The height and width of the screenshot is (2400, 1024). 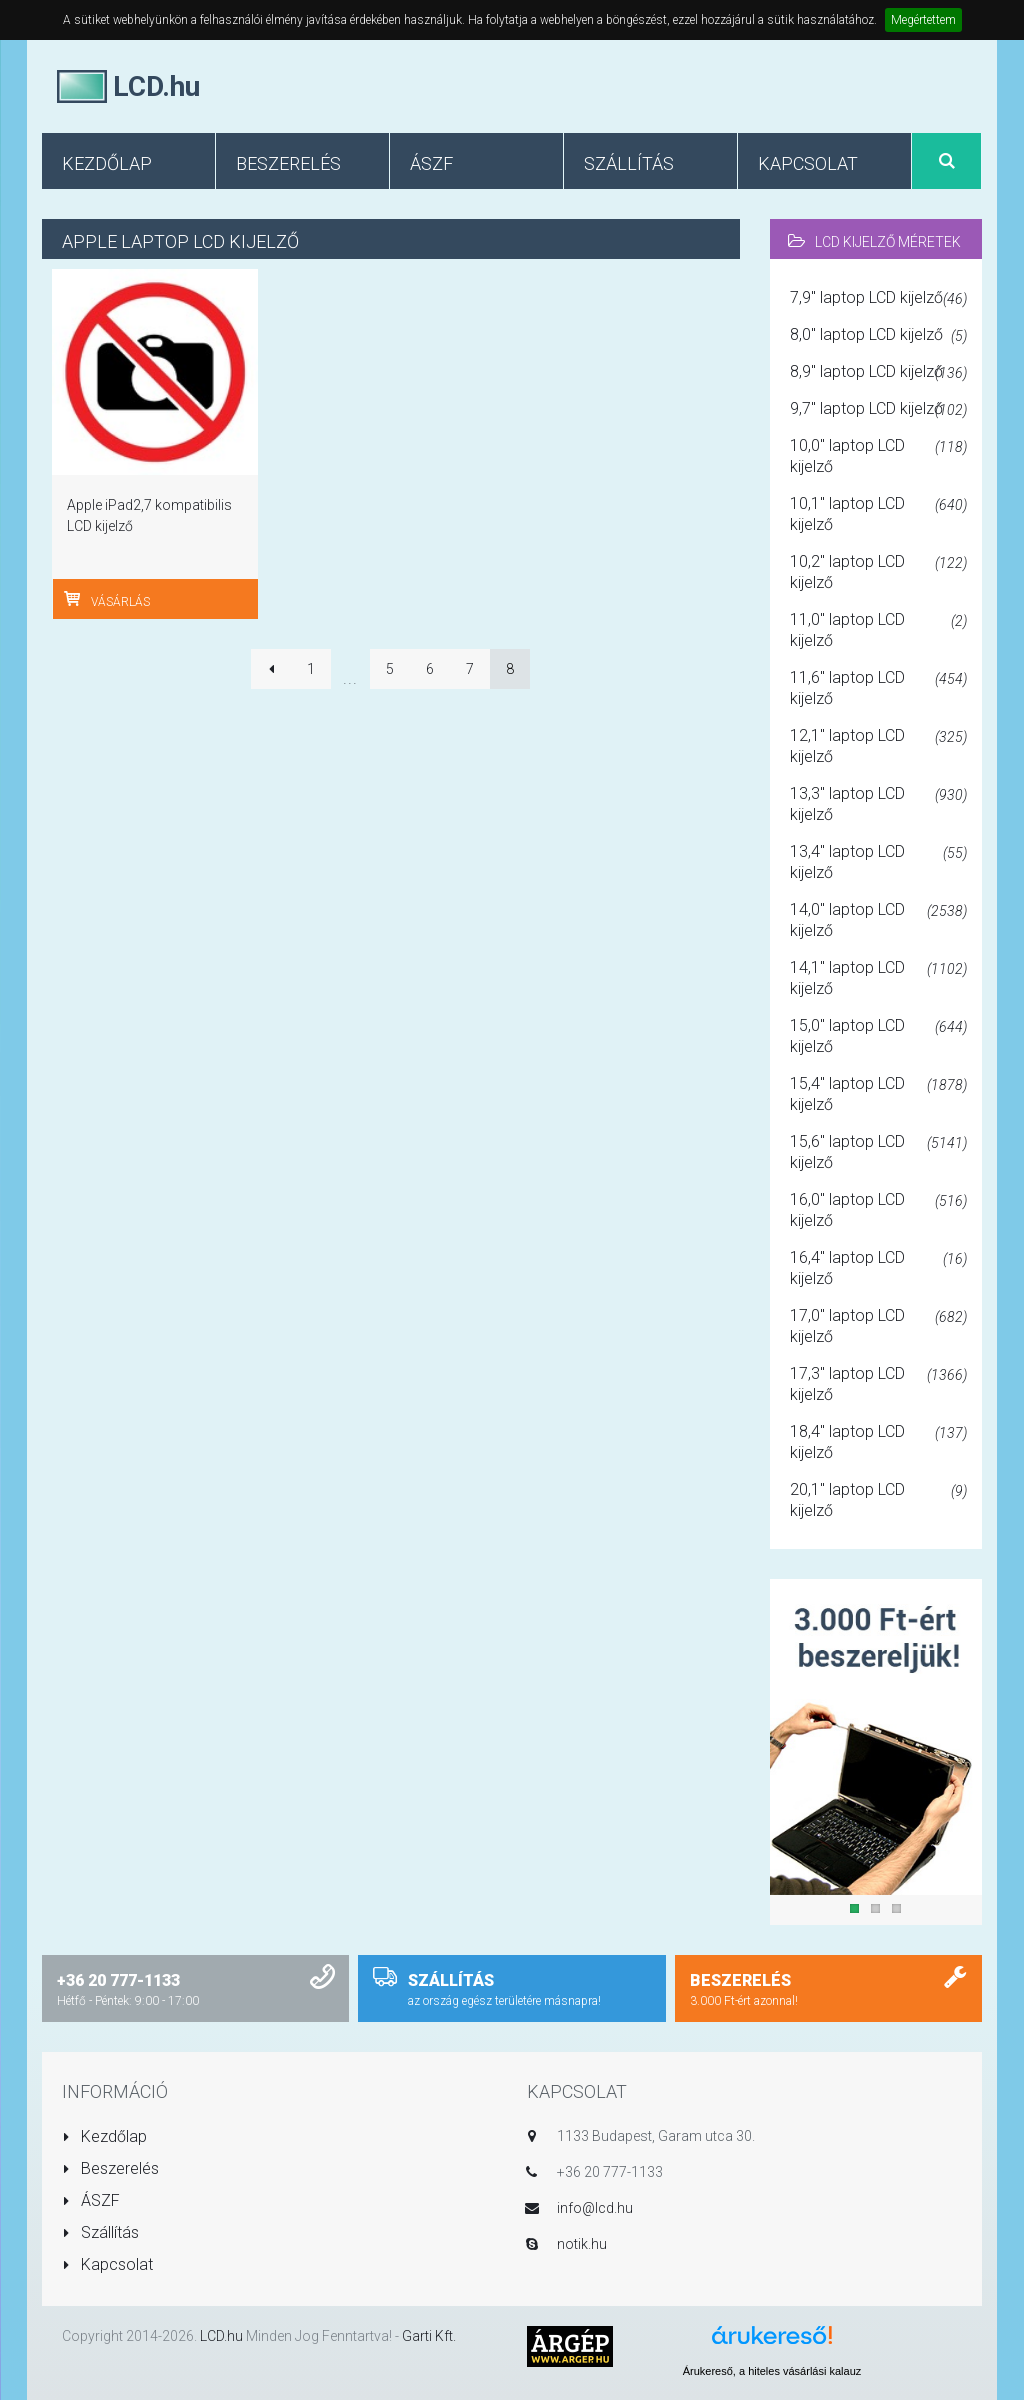 What do you see at coordinates (879, 746) in the screenshot?
I see `12,1" laptop LCD kijelző` at bounding box center [879, 746].